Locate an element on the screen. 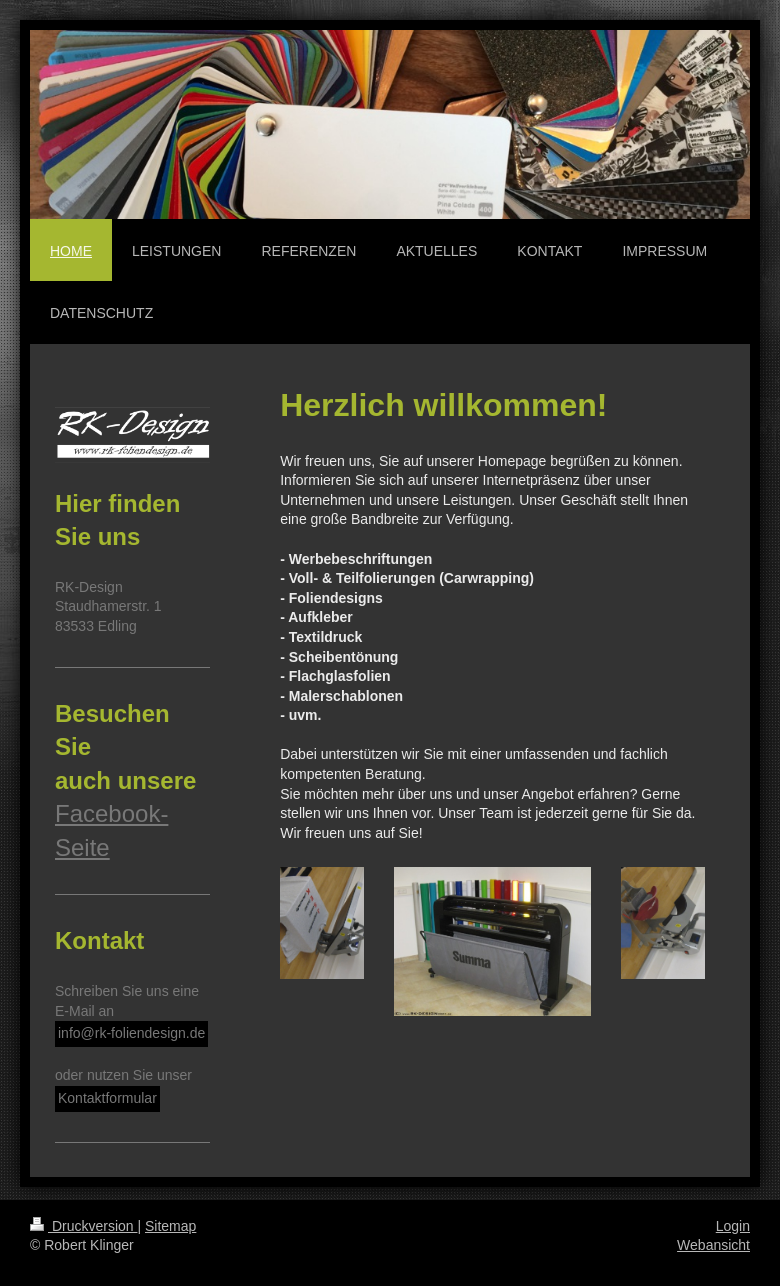 This screenshot has width=780, height=1286. Druckversion is located at coordinates (83, 1226).